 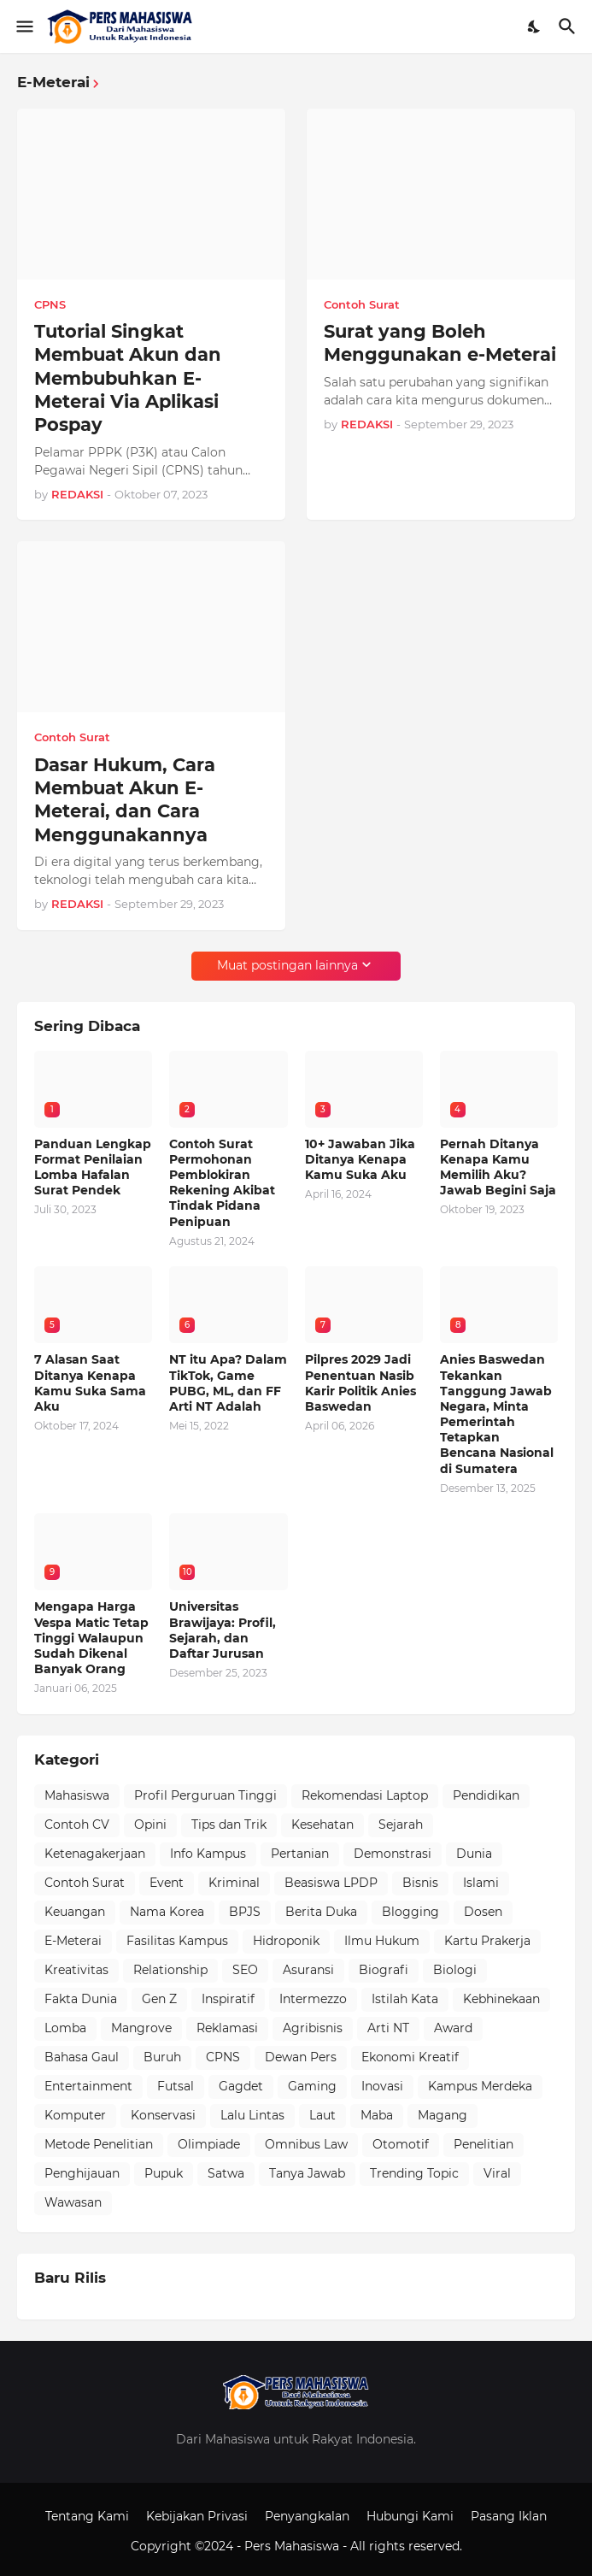 I want to click on Hubungi Kami, so click(x=410, y=2516).